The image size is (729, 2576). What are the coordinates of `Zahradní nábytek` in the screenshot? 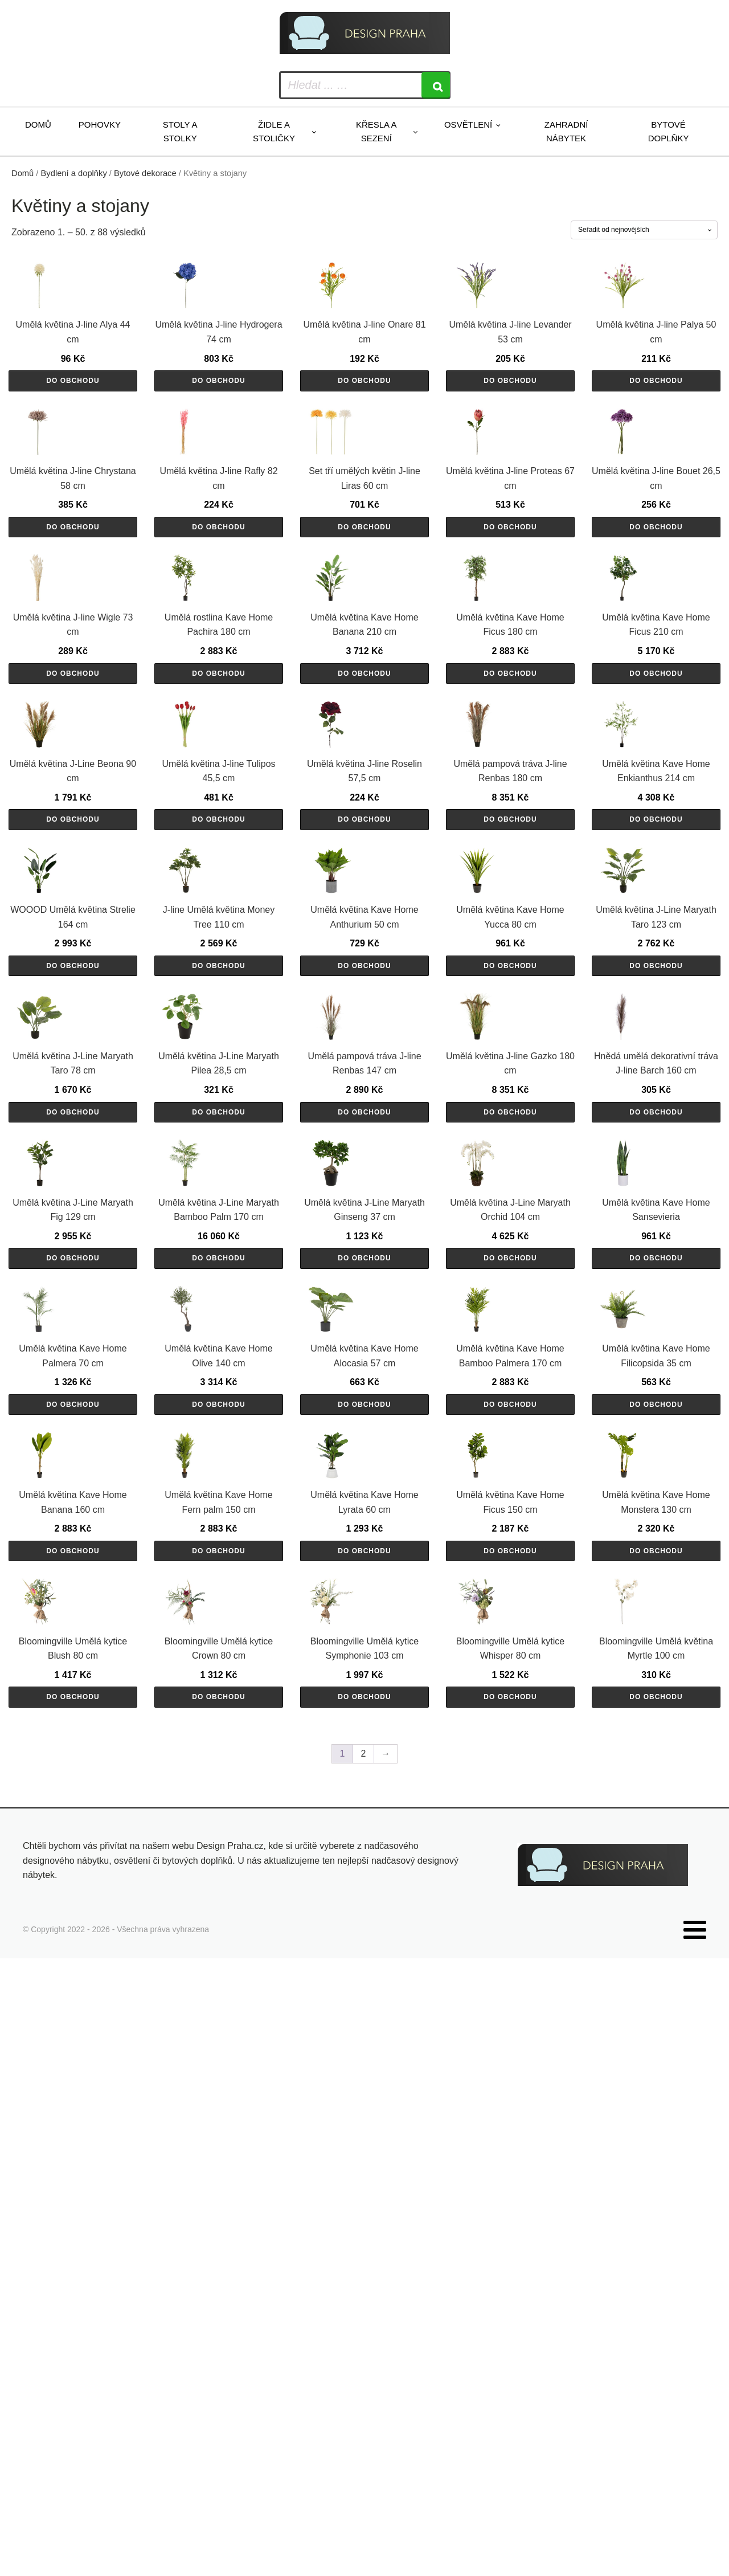 It's located at (566, 131).